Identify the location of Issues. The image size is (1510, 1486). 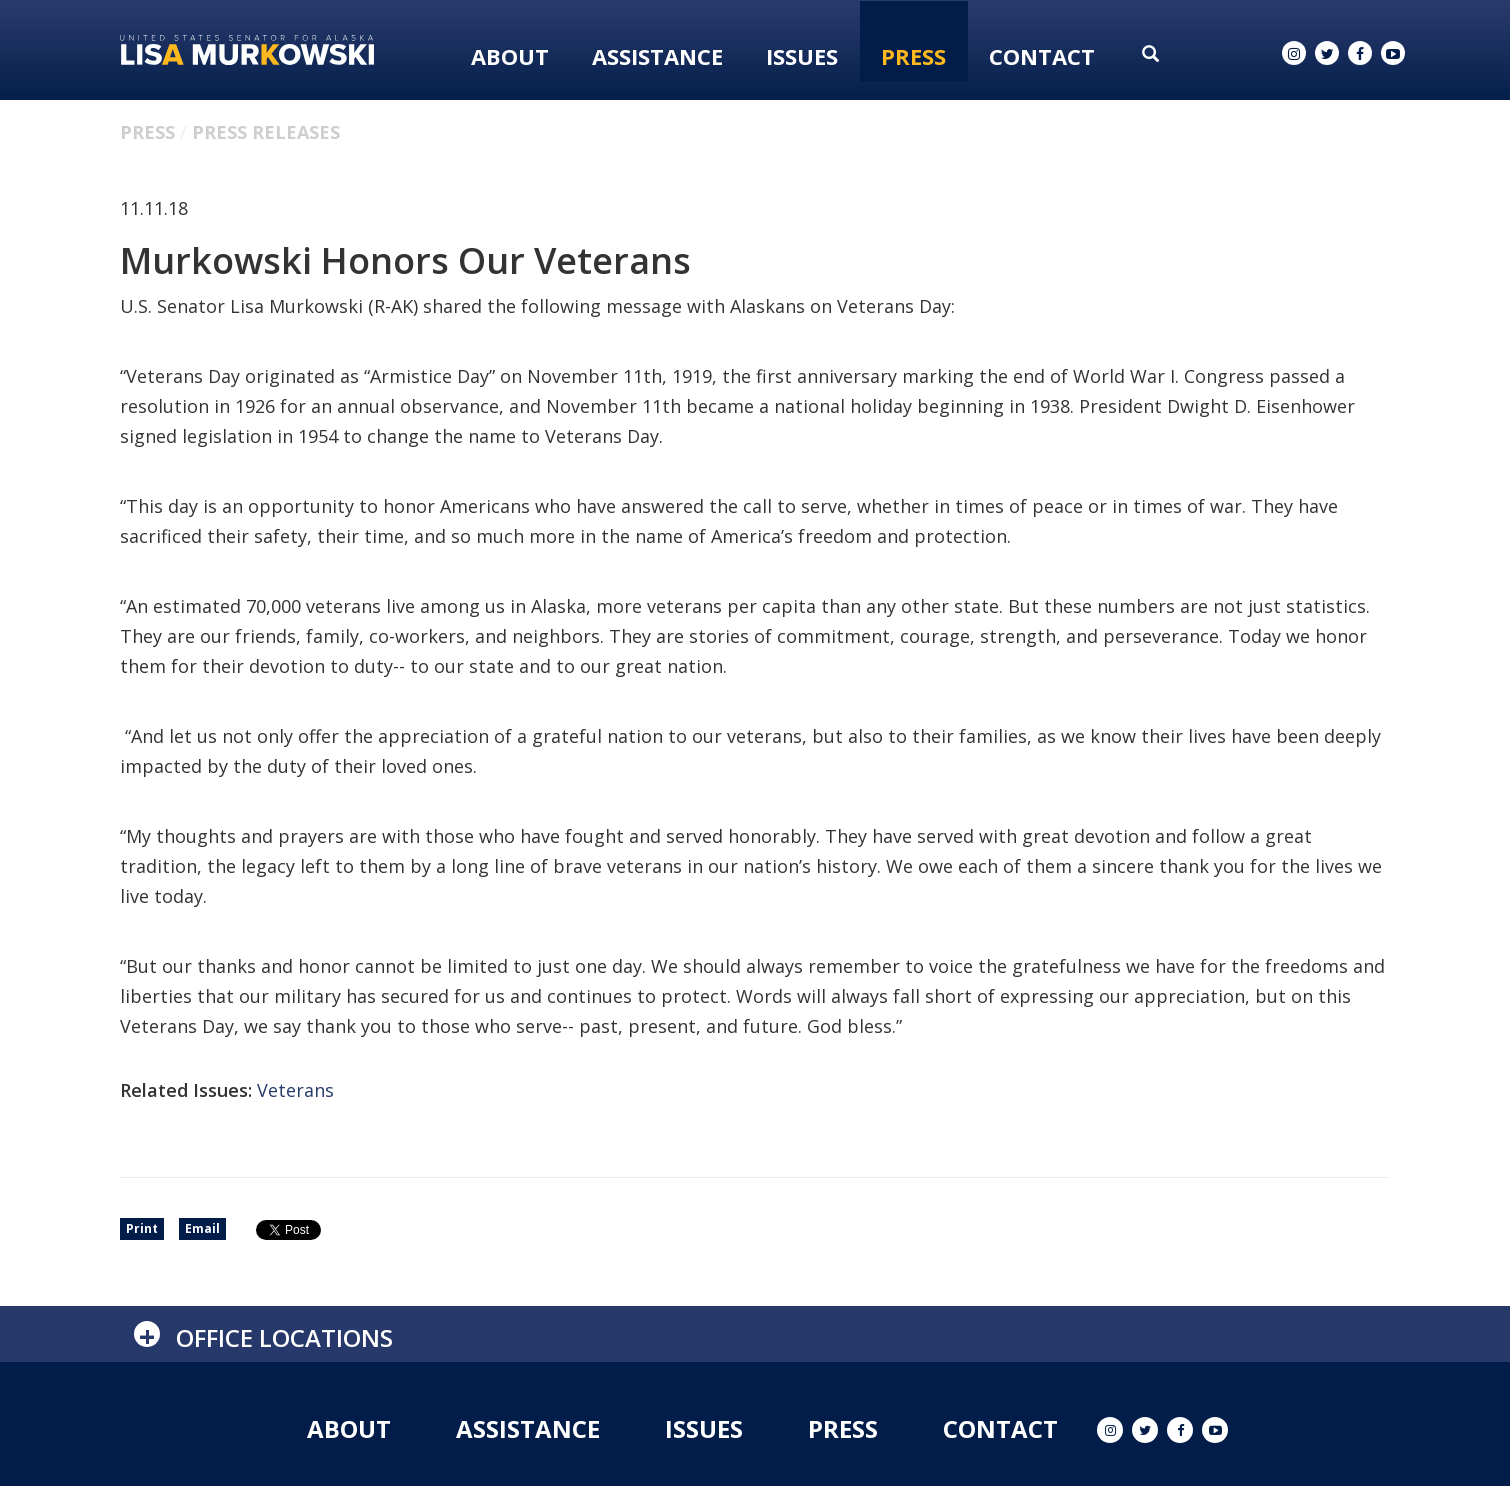
(802, 56).